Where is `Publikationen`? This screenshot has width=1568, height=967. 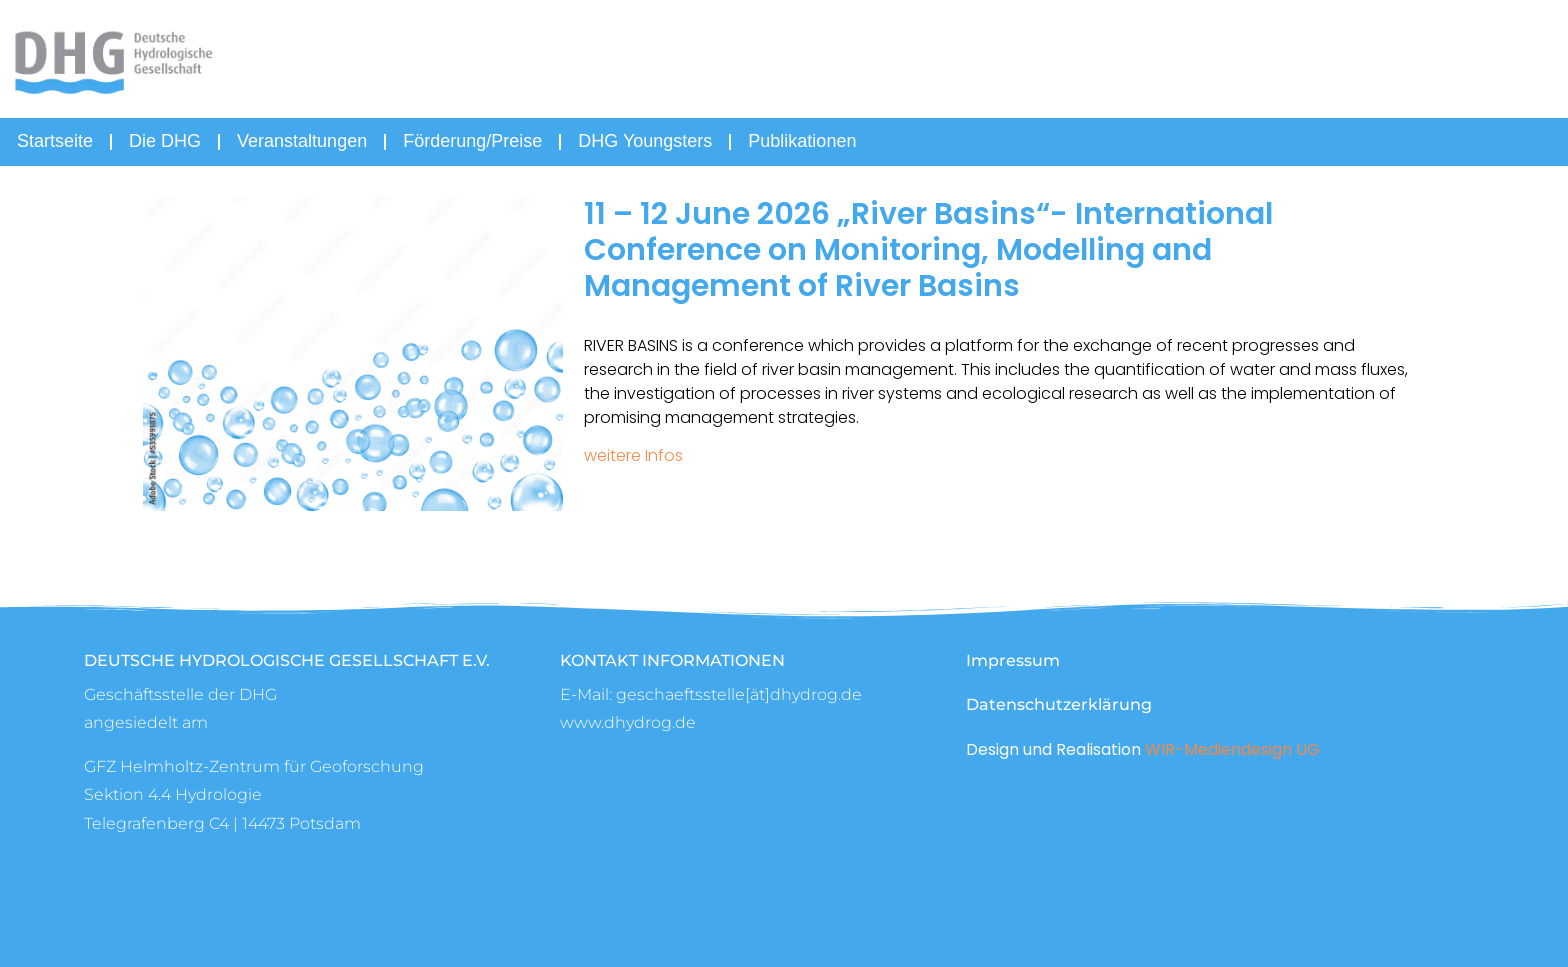
Publikationen is located at coordinates (802, 141).